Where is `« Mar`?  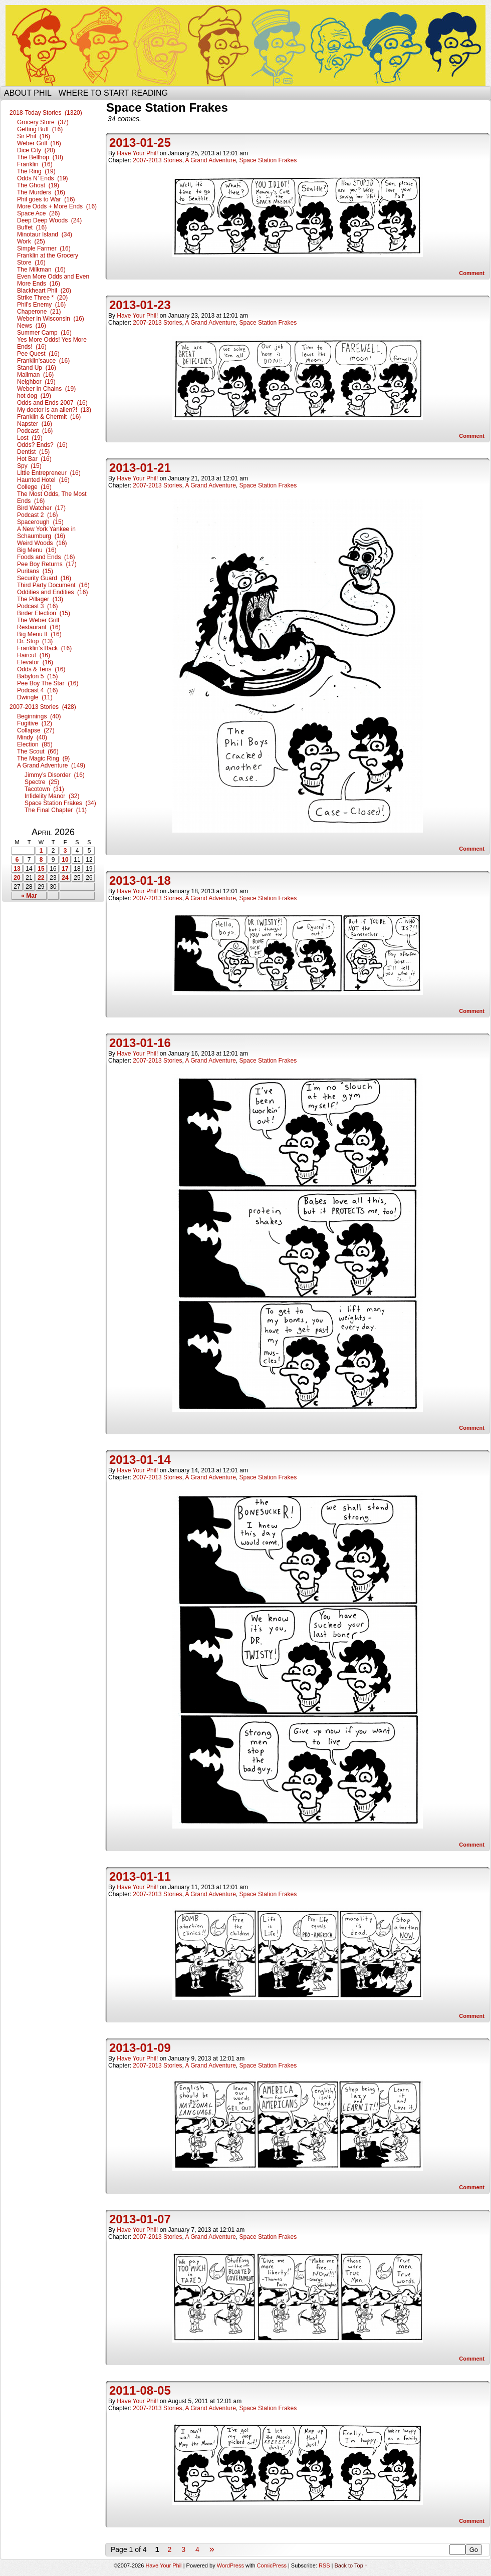 « Mar is located at coordinates (29, 895).